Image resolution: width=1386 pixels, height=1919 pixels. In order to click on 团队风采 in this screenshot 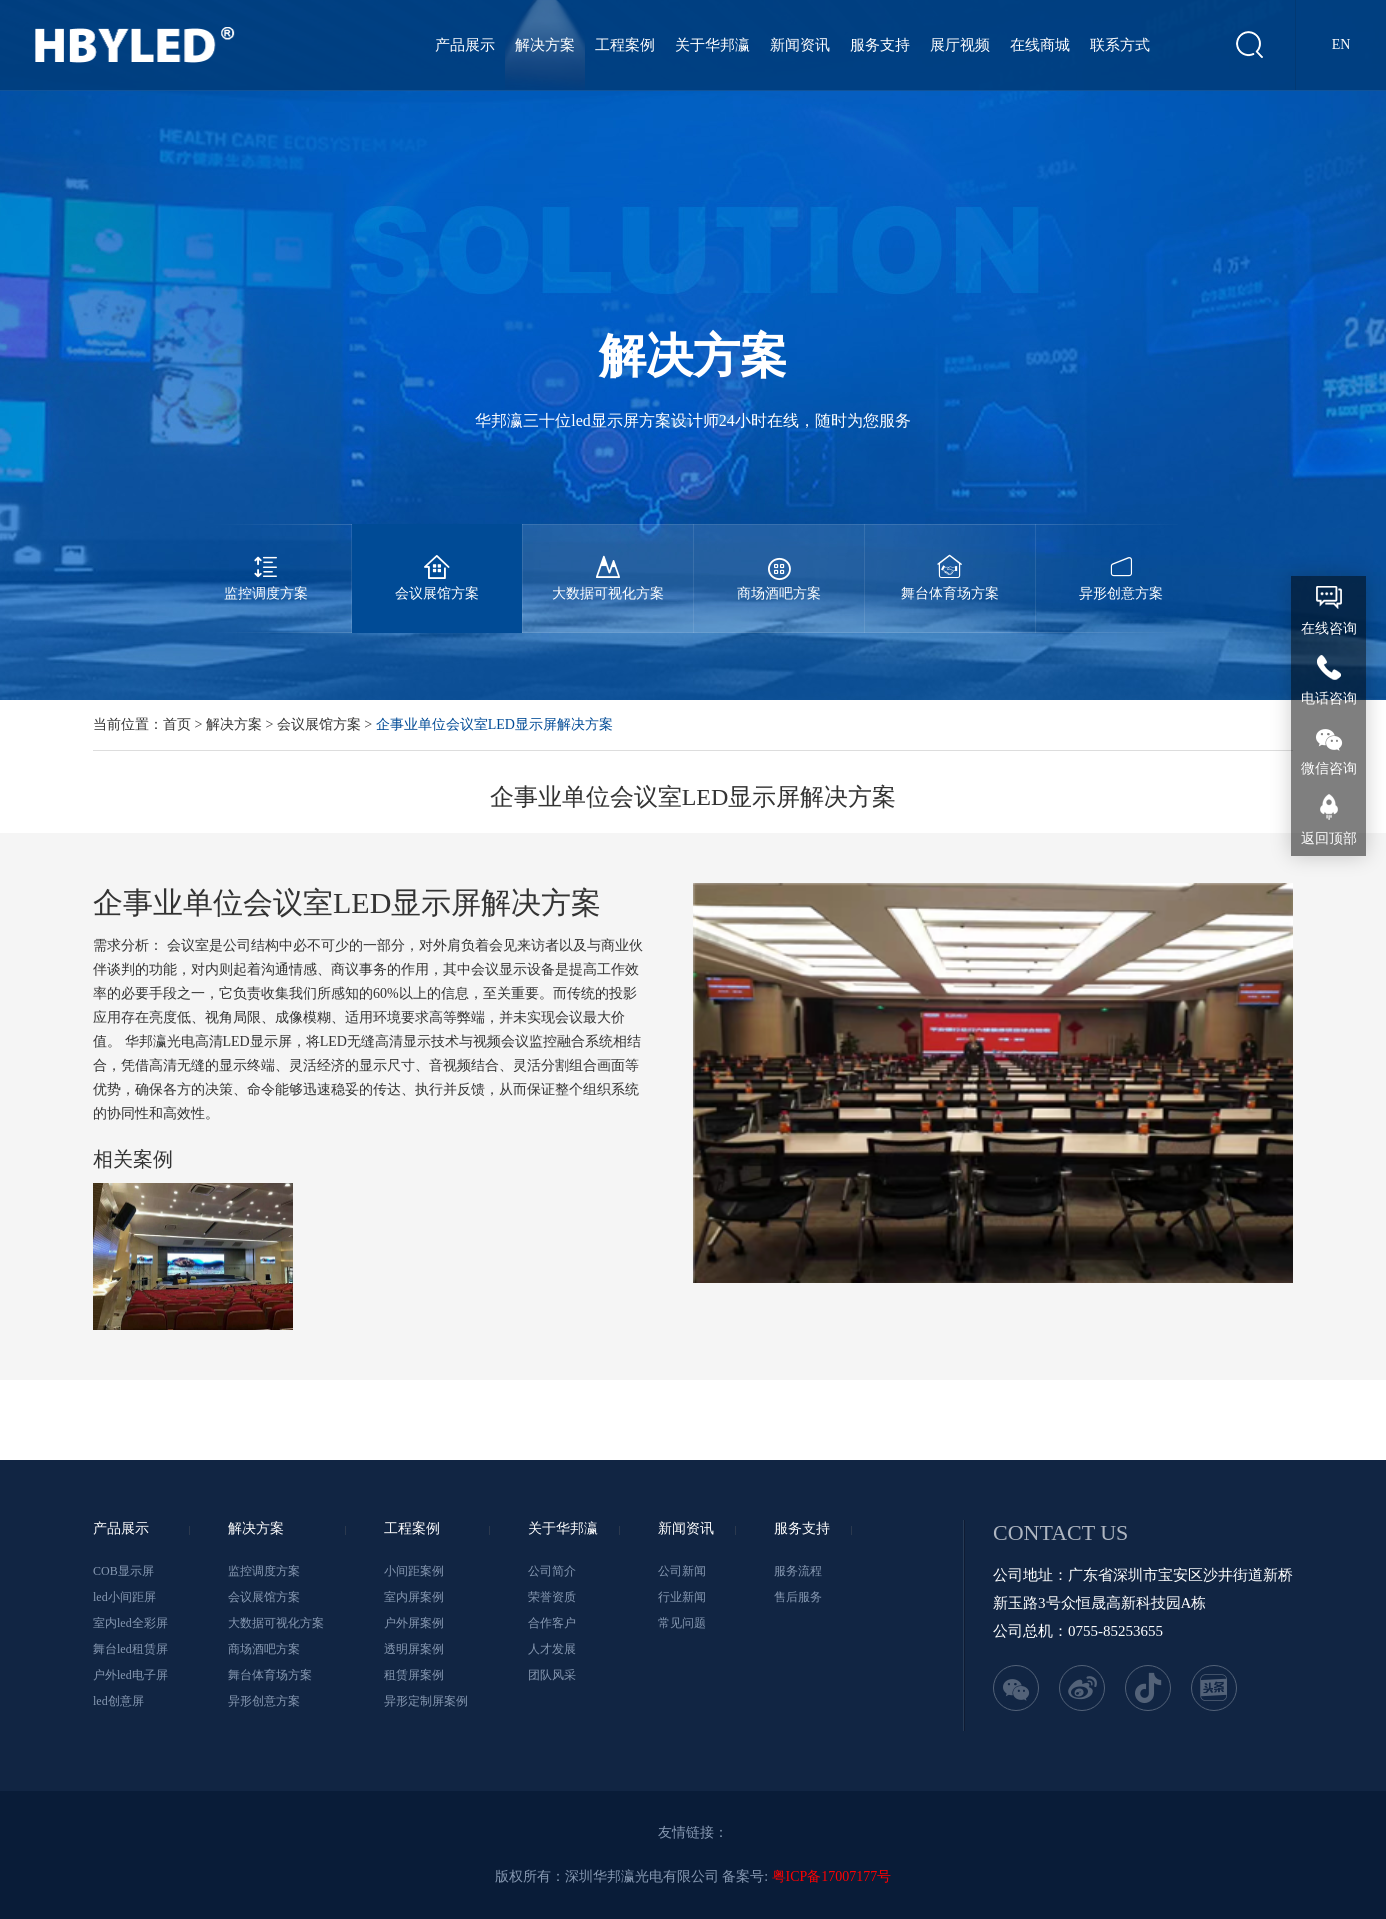, I will do `click(552, 1675)`.